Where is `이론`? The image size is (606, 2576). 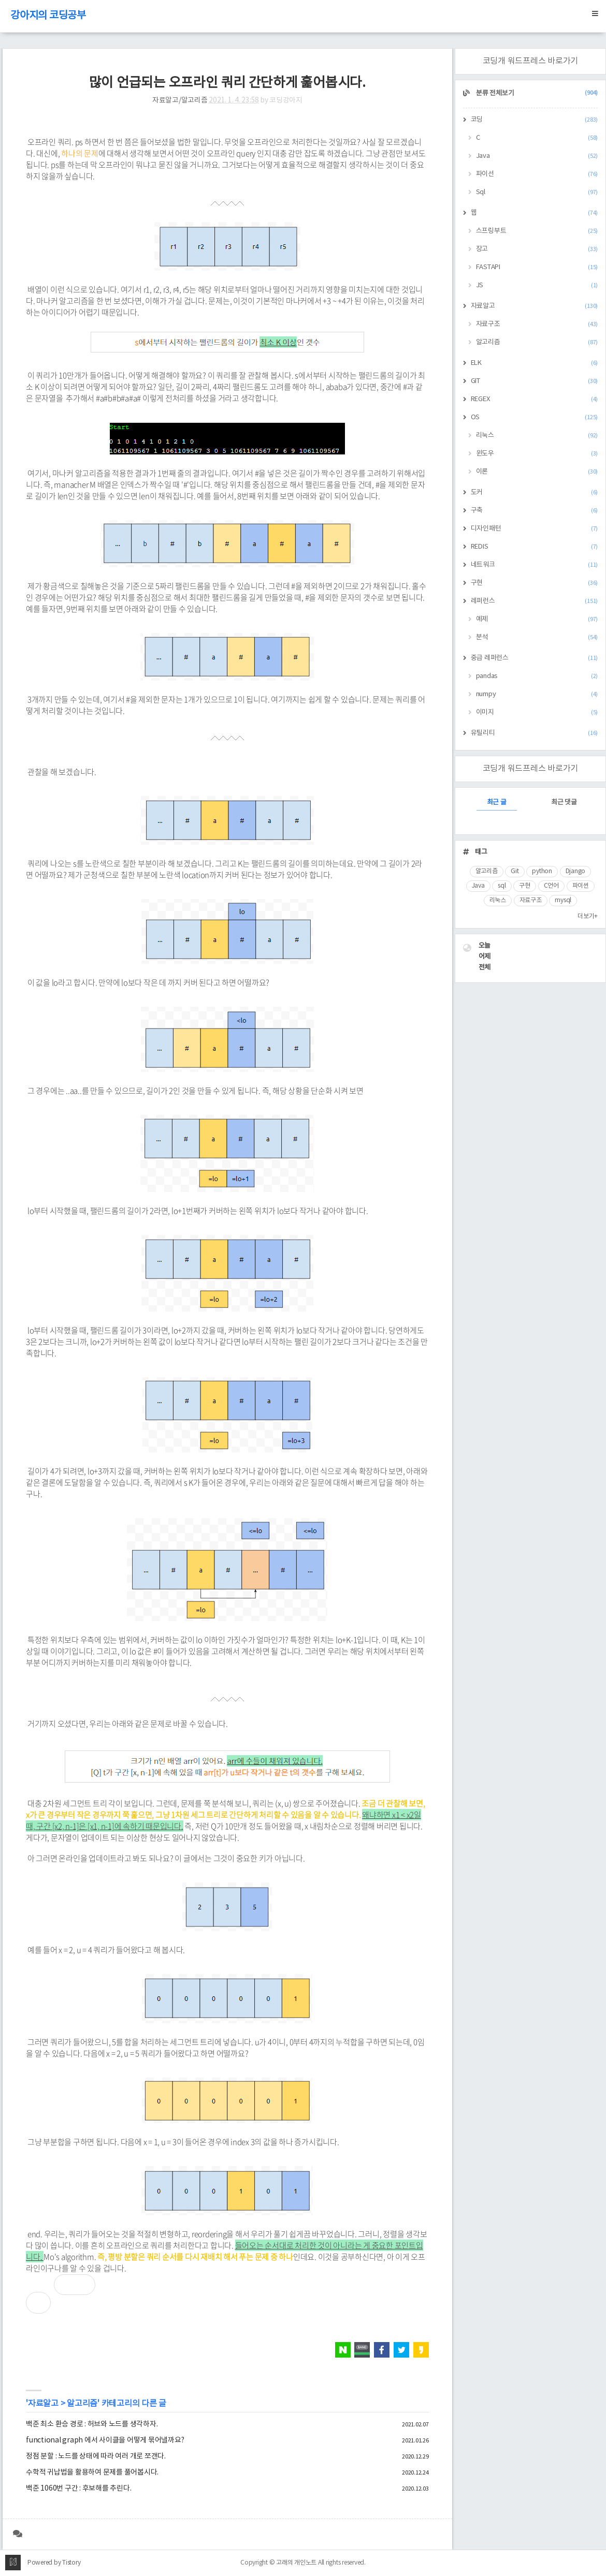
이론 is located at coordinates (537, 471).